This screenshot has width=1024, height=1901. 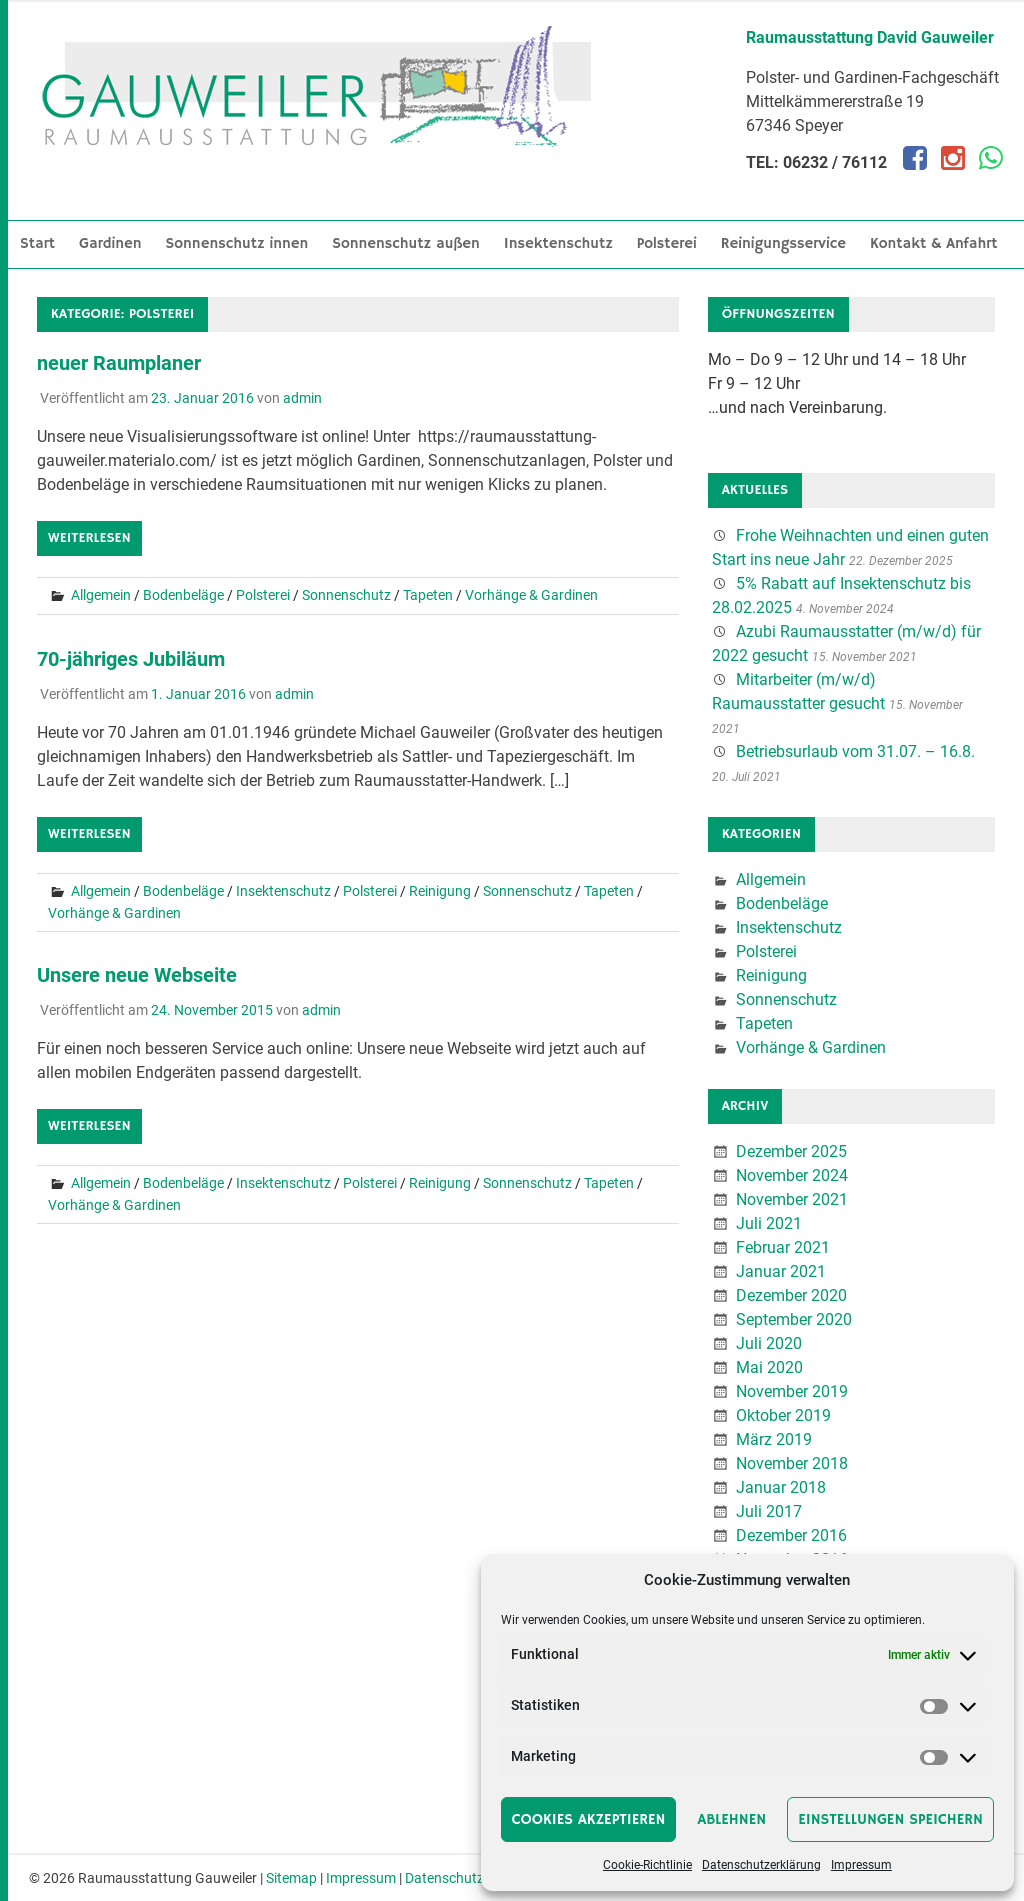 What do you see at coordinates (934, 243) in the screenshot?
I see `Kontakt & Anfahrt` at bounding box center [934, 243].